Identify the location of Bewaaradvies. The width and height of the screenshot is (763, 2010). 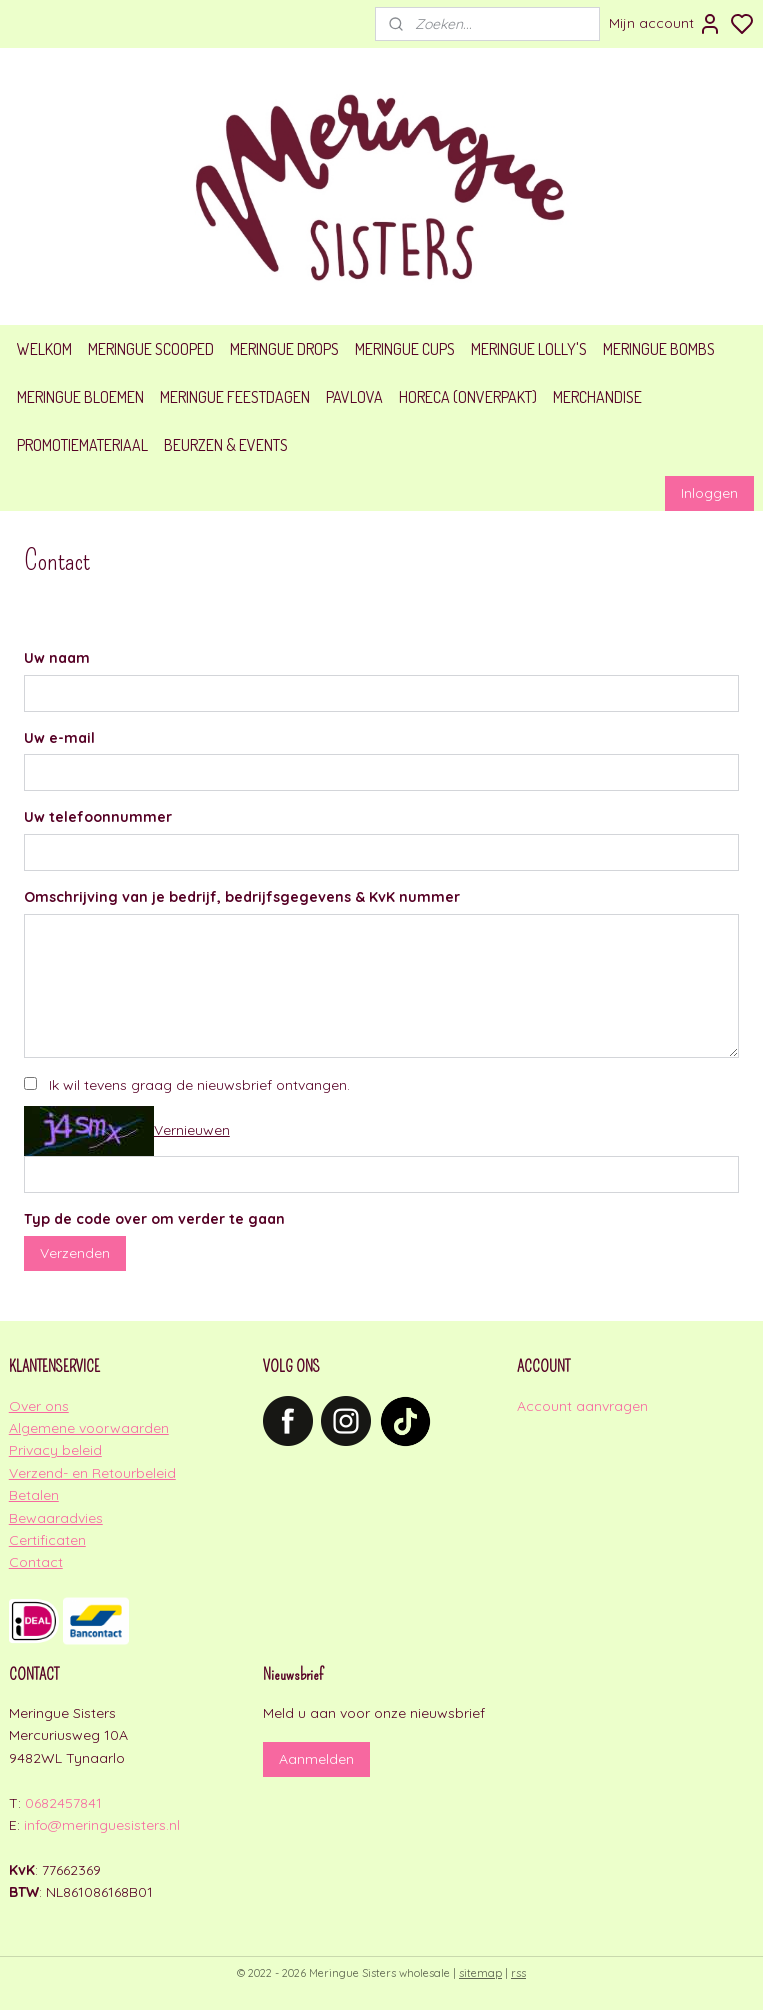
(56, 1518).